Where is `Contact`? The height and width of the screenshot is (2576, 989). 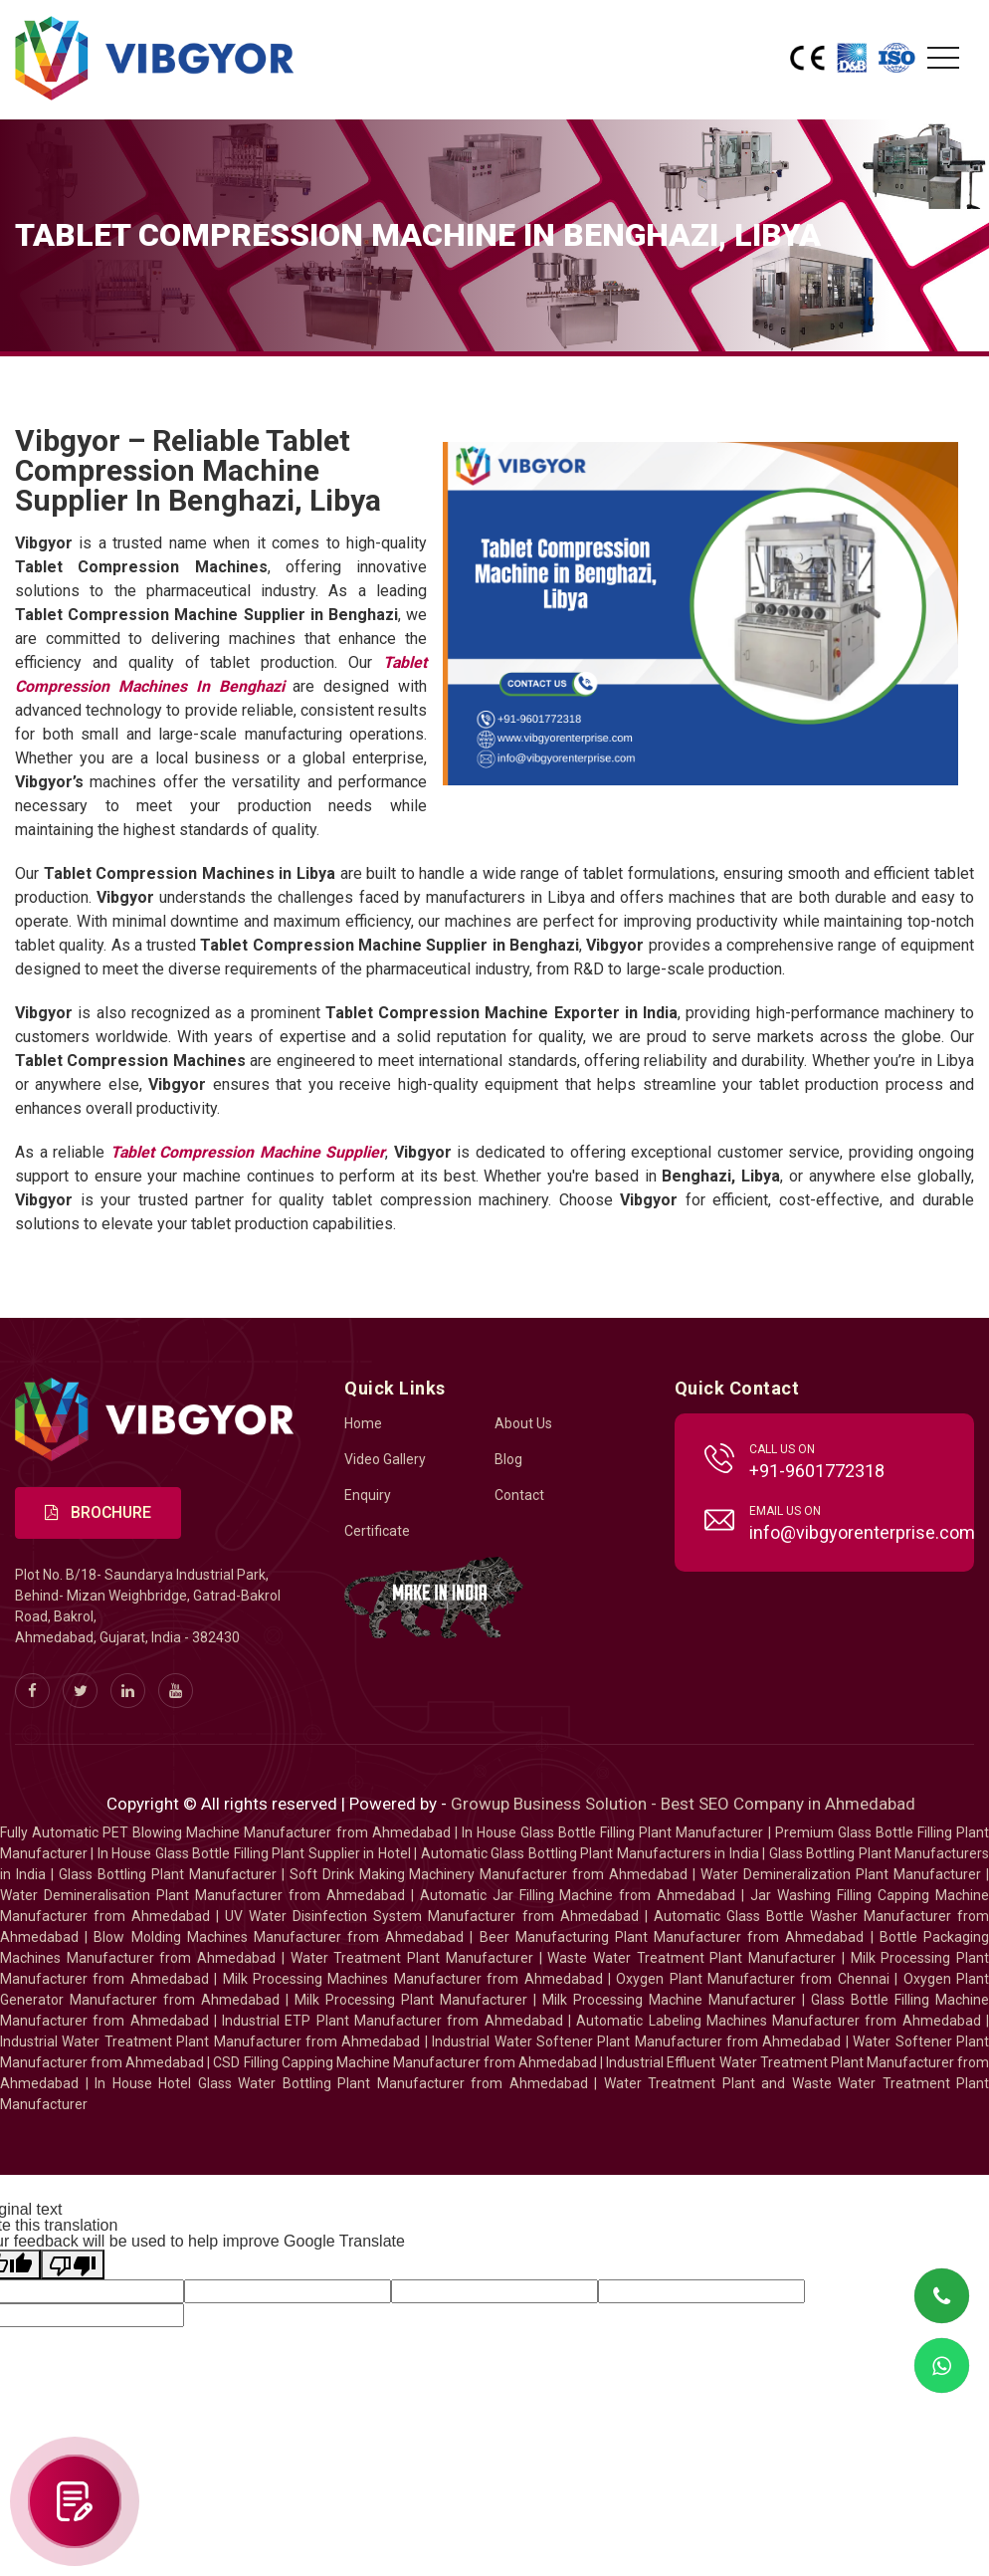
Contact is located at coordinates (519, 1495).